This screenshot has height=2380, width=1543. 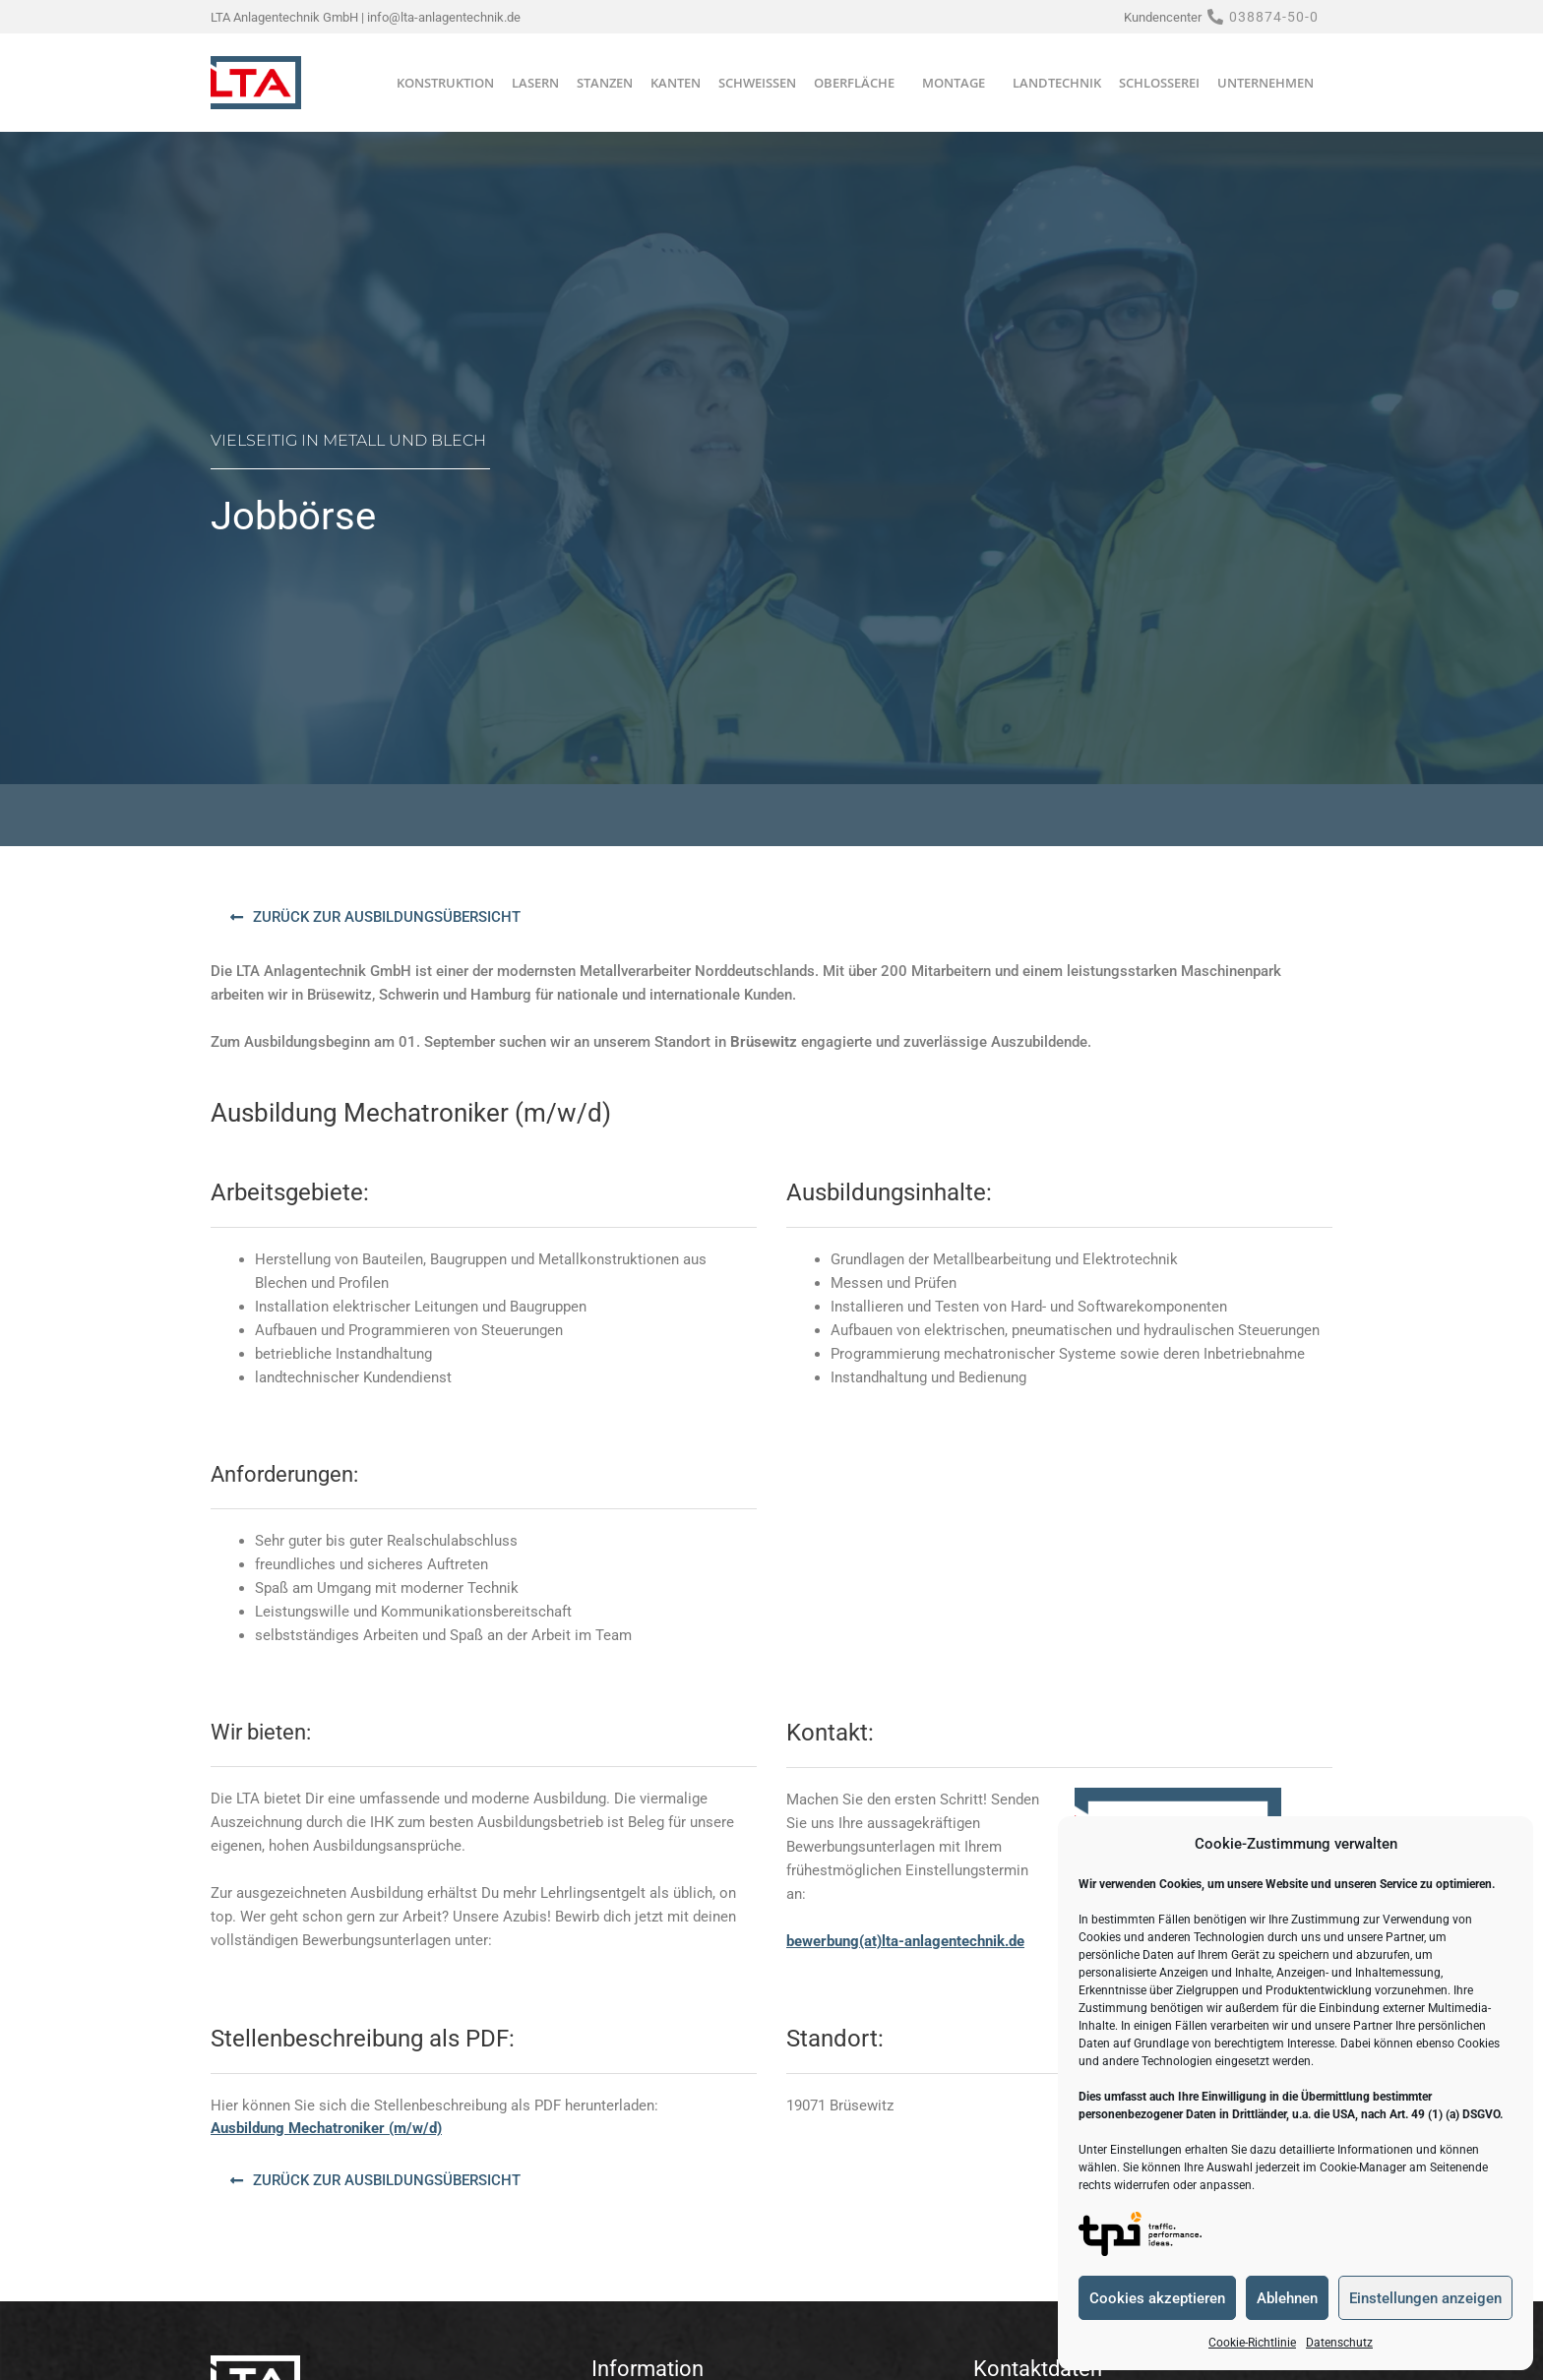 What do you see at coordinates (1252, 2342) in the screenshot?
I see `Cookie-Richtlinie` at bounding box center [1252, 2342].